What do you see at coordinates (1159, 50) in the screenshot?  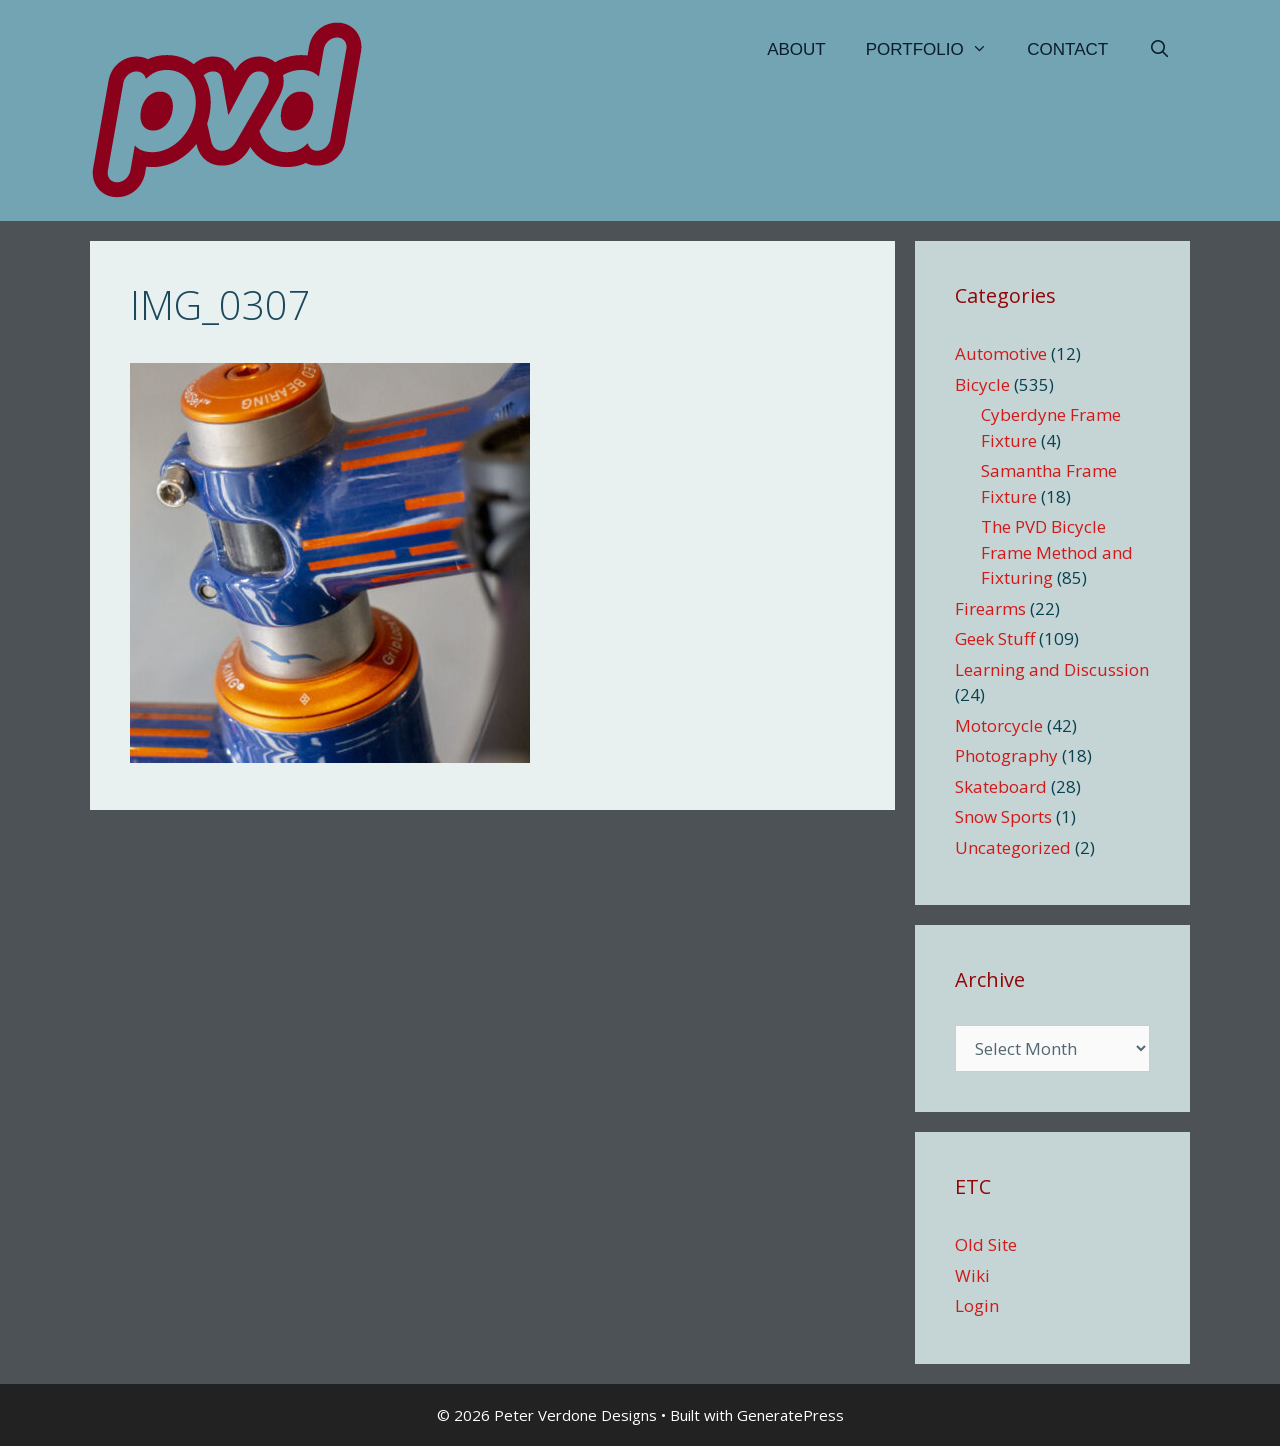 I see `[Open Search Bar]` at bounding box center [1159, 50].